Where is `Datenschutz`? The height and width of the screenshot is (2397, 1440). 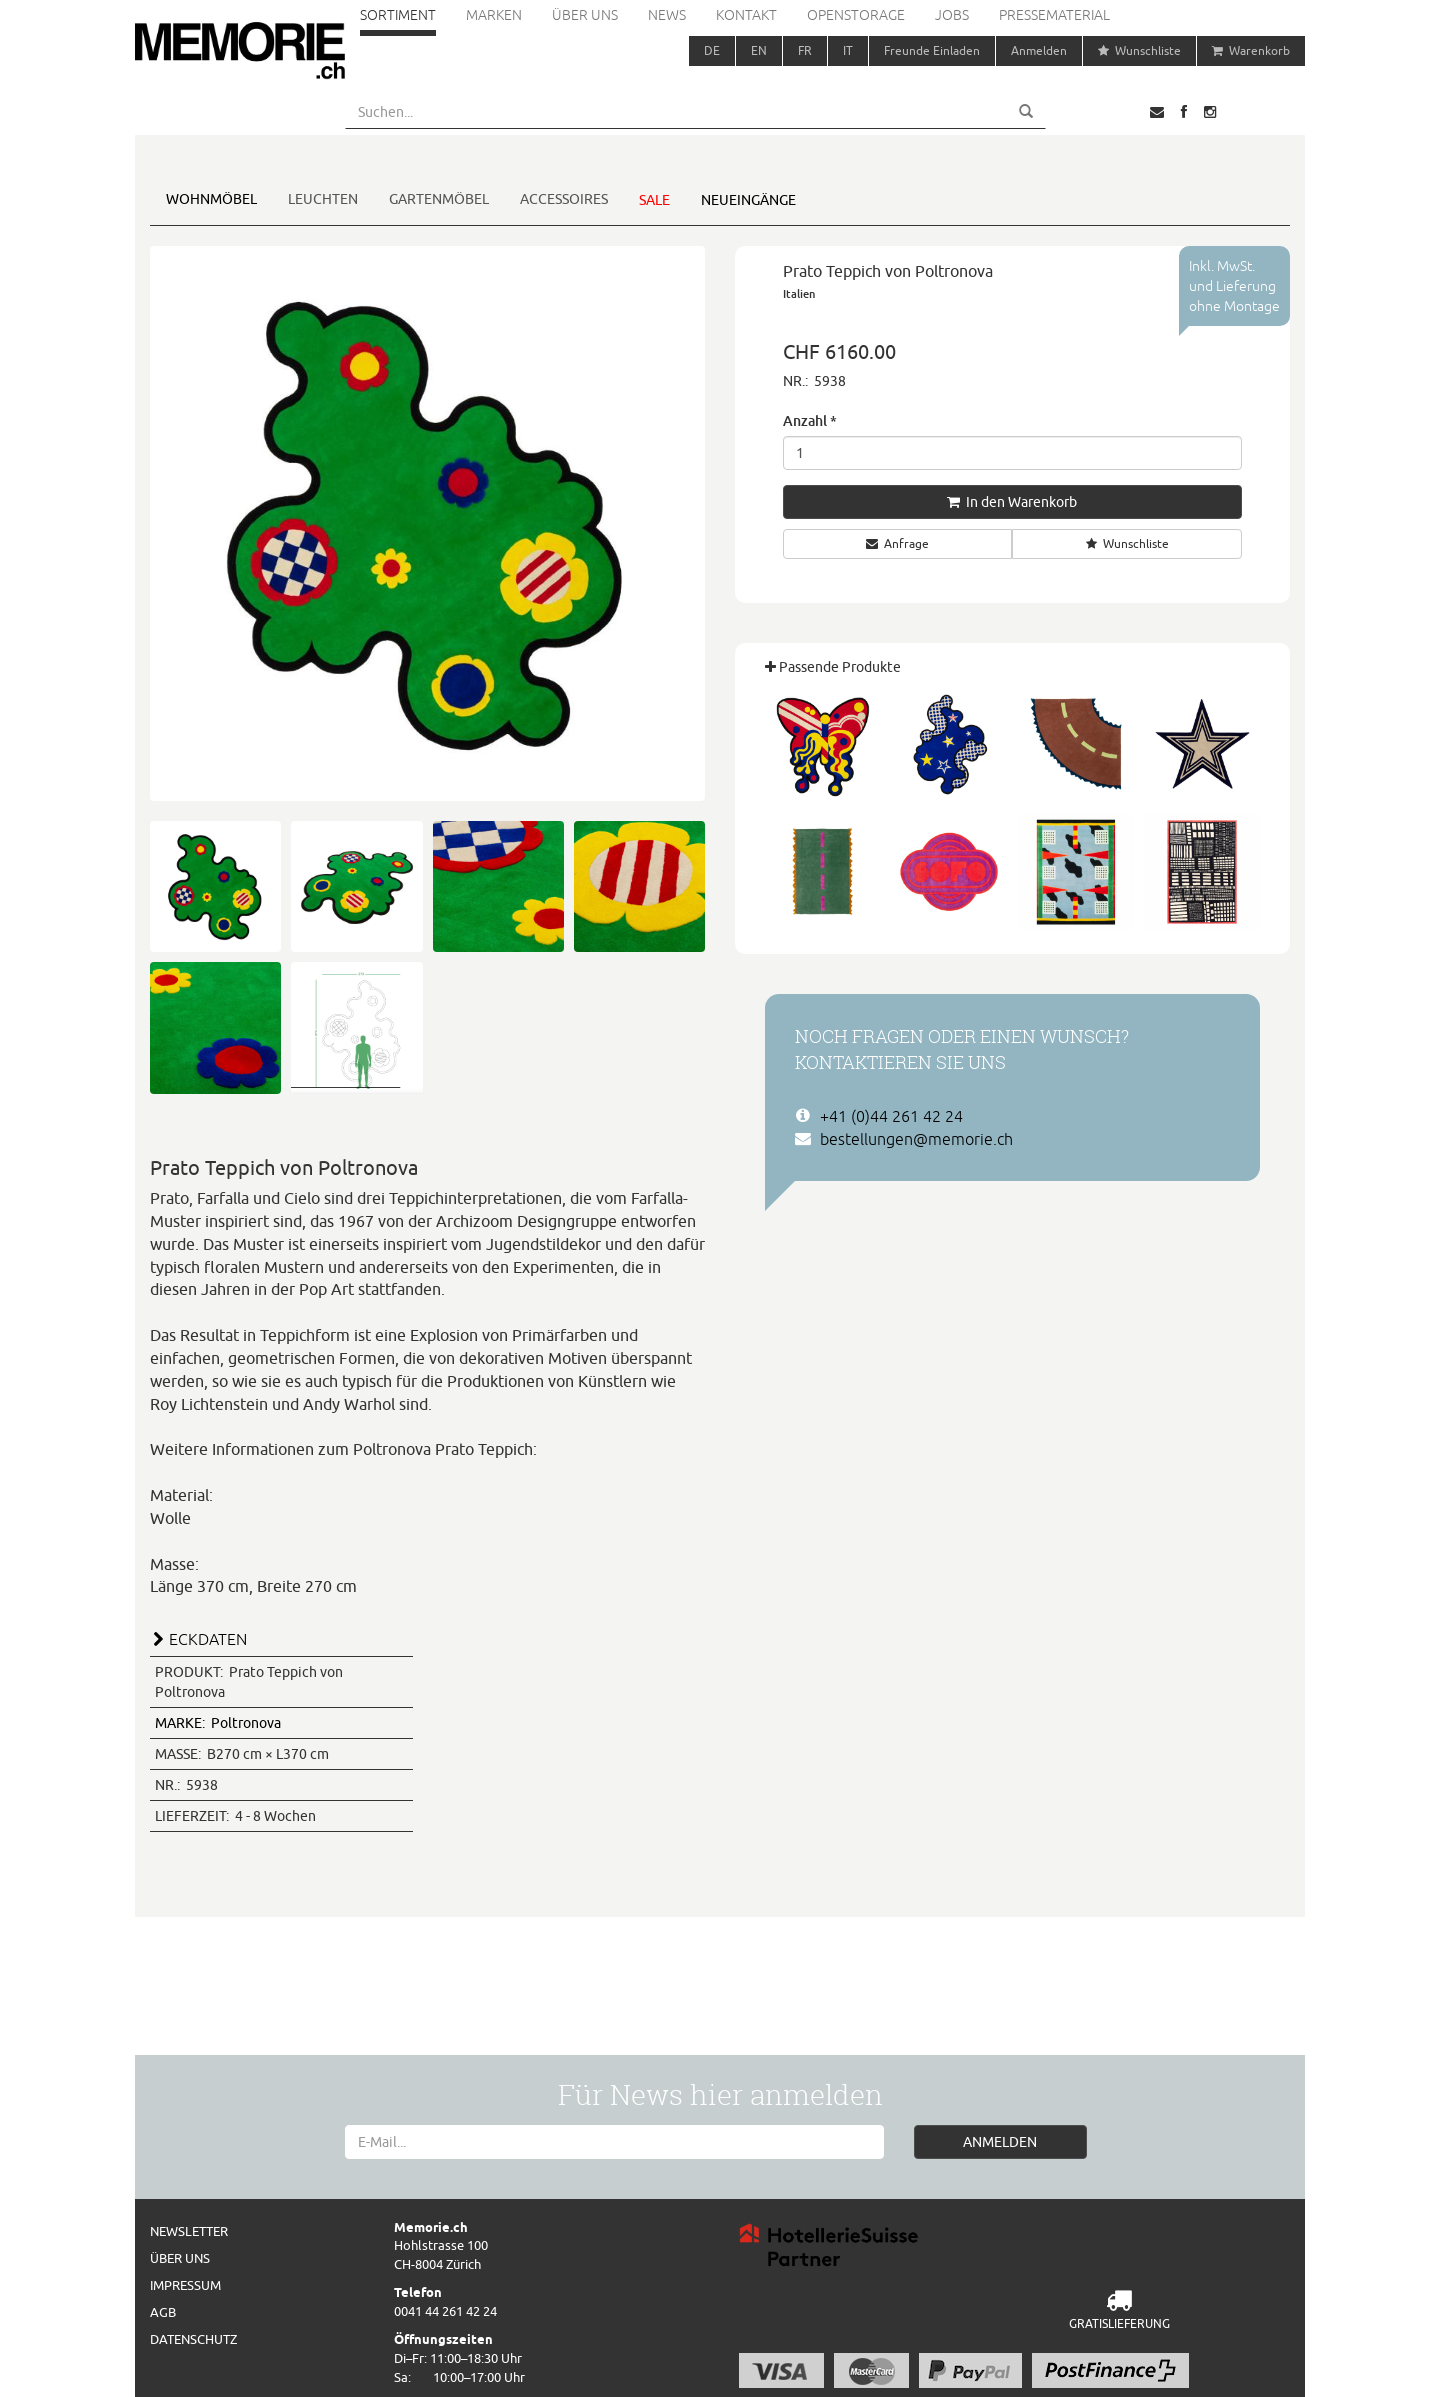
Datenschutz is located at coordinates (193, 2339).